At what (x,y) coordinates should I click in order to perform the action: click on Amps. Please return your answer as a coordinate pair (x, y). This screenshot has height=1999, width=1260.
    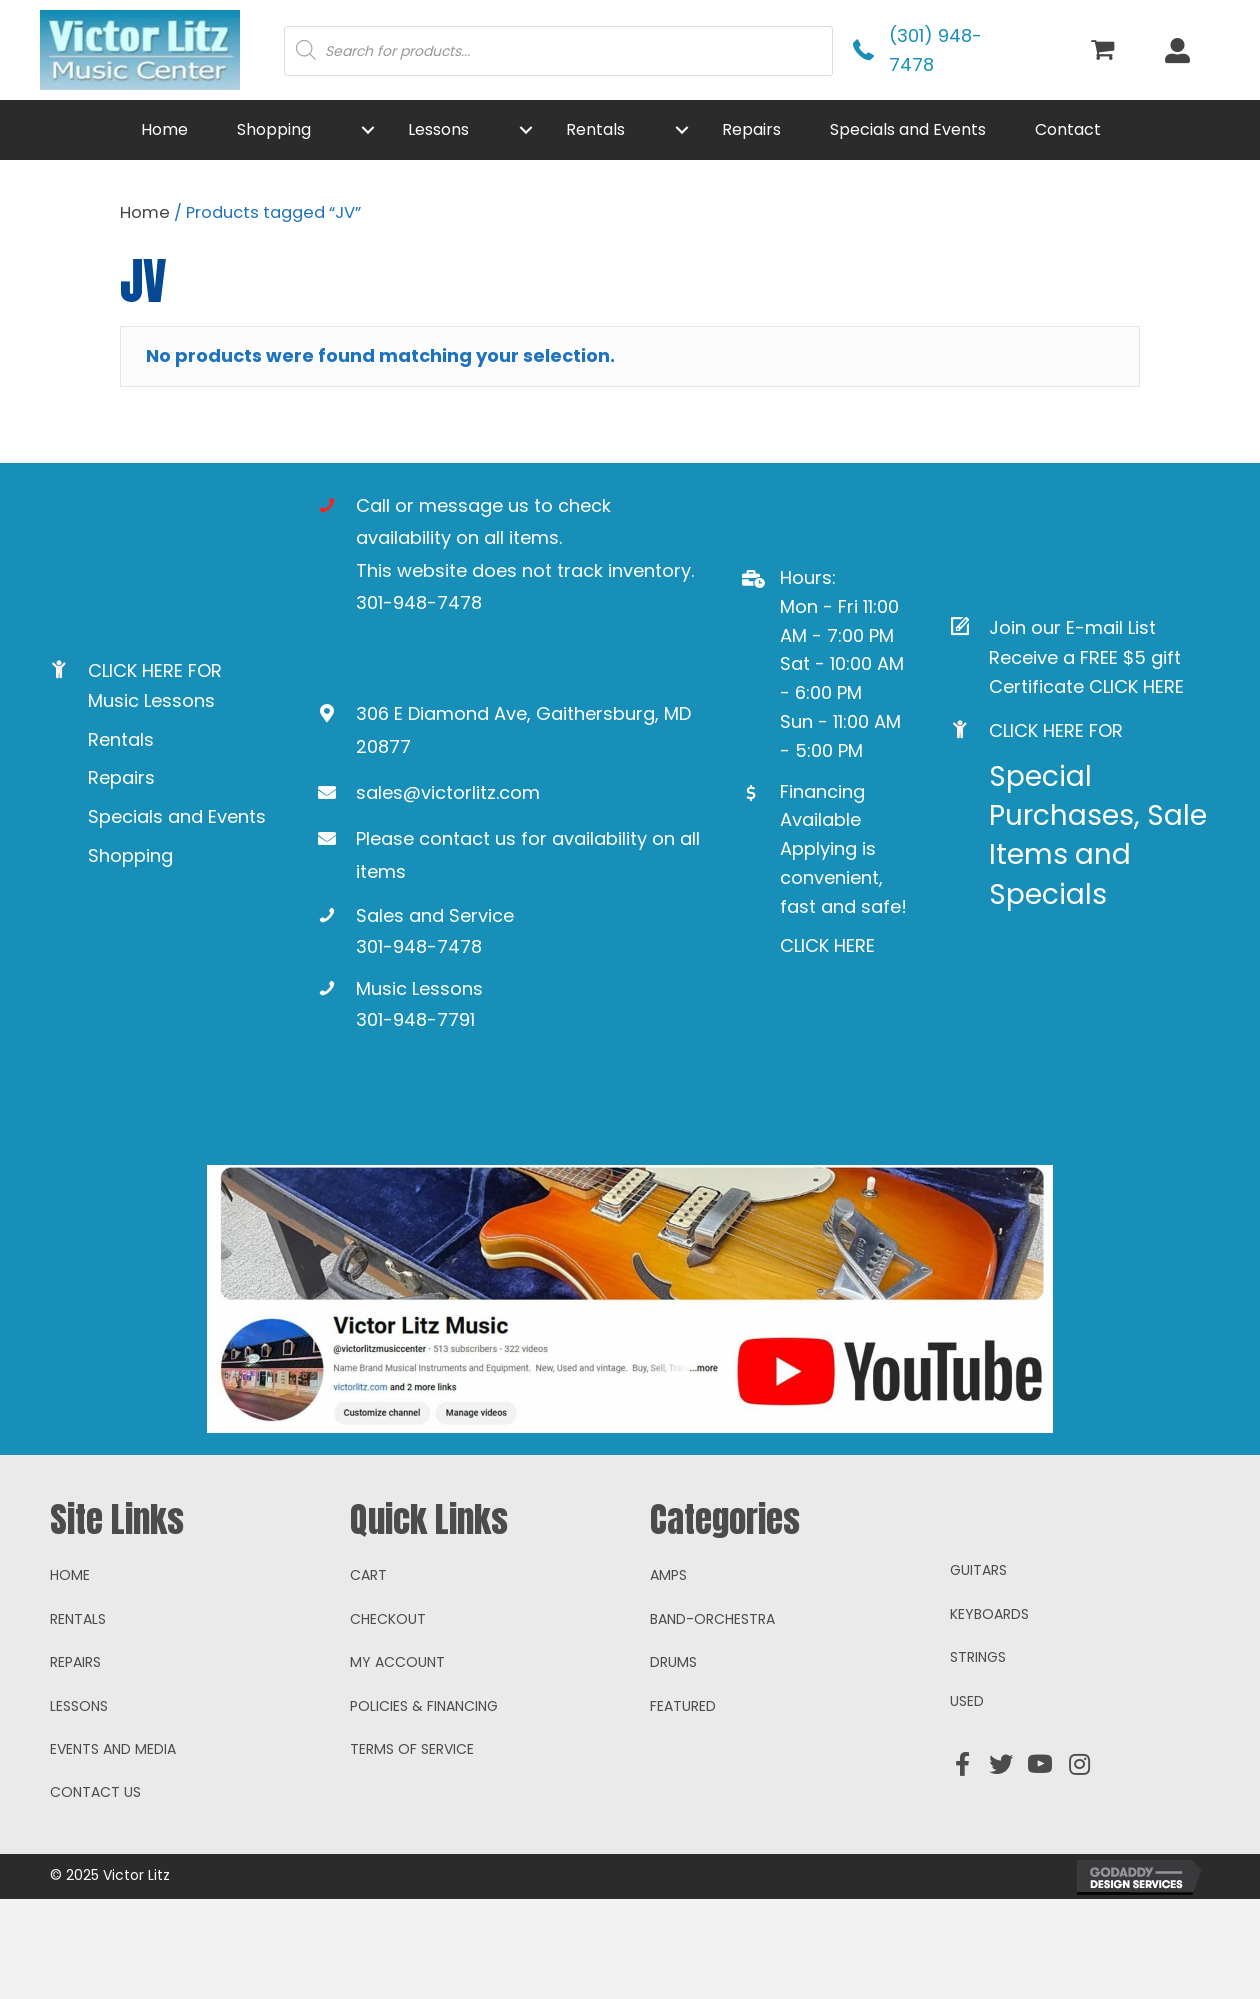
    Looking at the image, I should click on (668, 1675).